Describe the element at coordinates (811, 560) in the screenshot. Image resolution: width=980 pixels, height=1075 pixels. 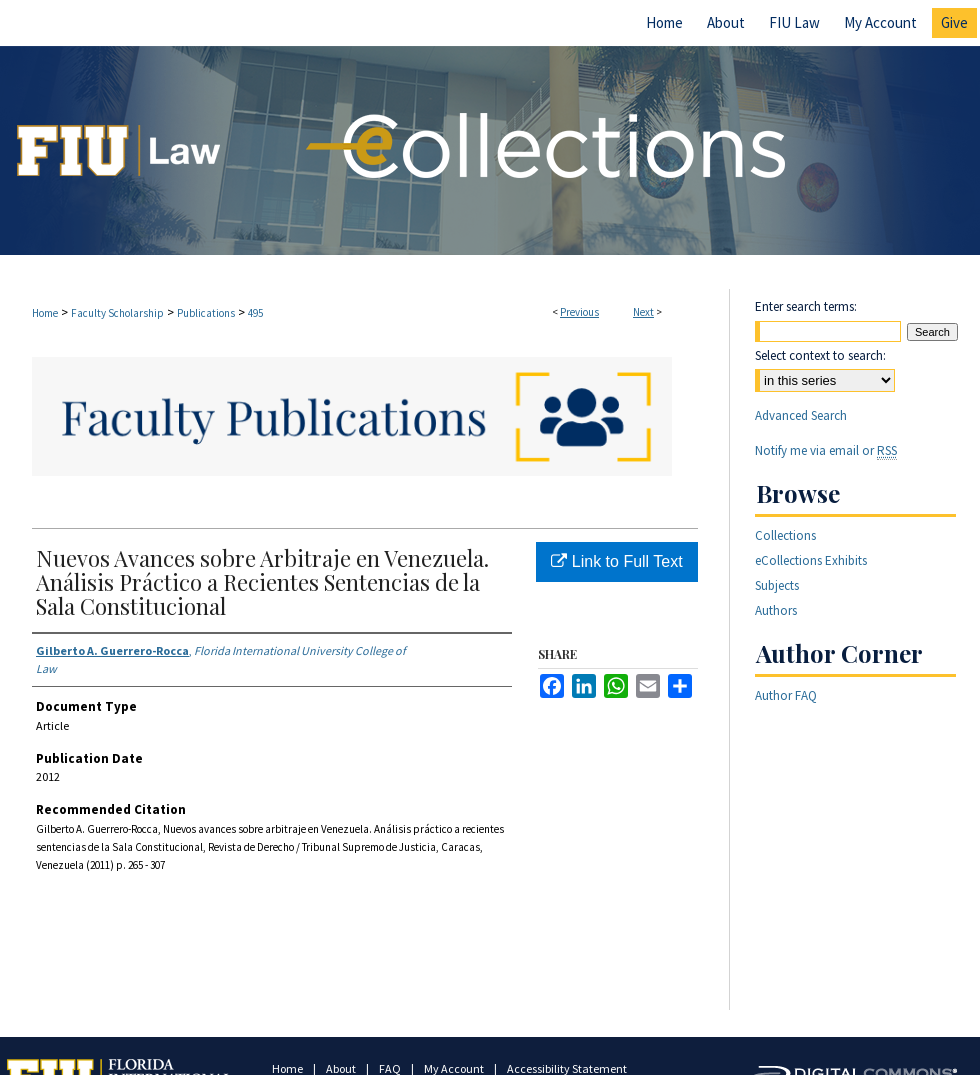
I see `eCollections Exhibits` at that location.